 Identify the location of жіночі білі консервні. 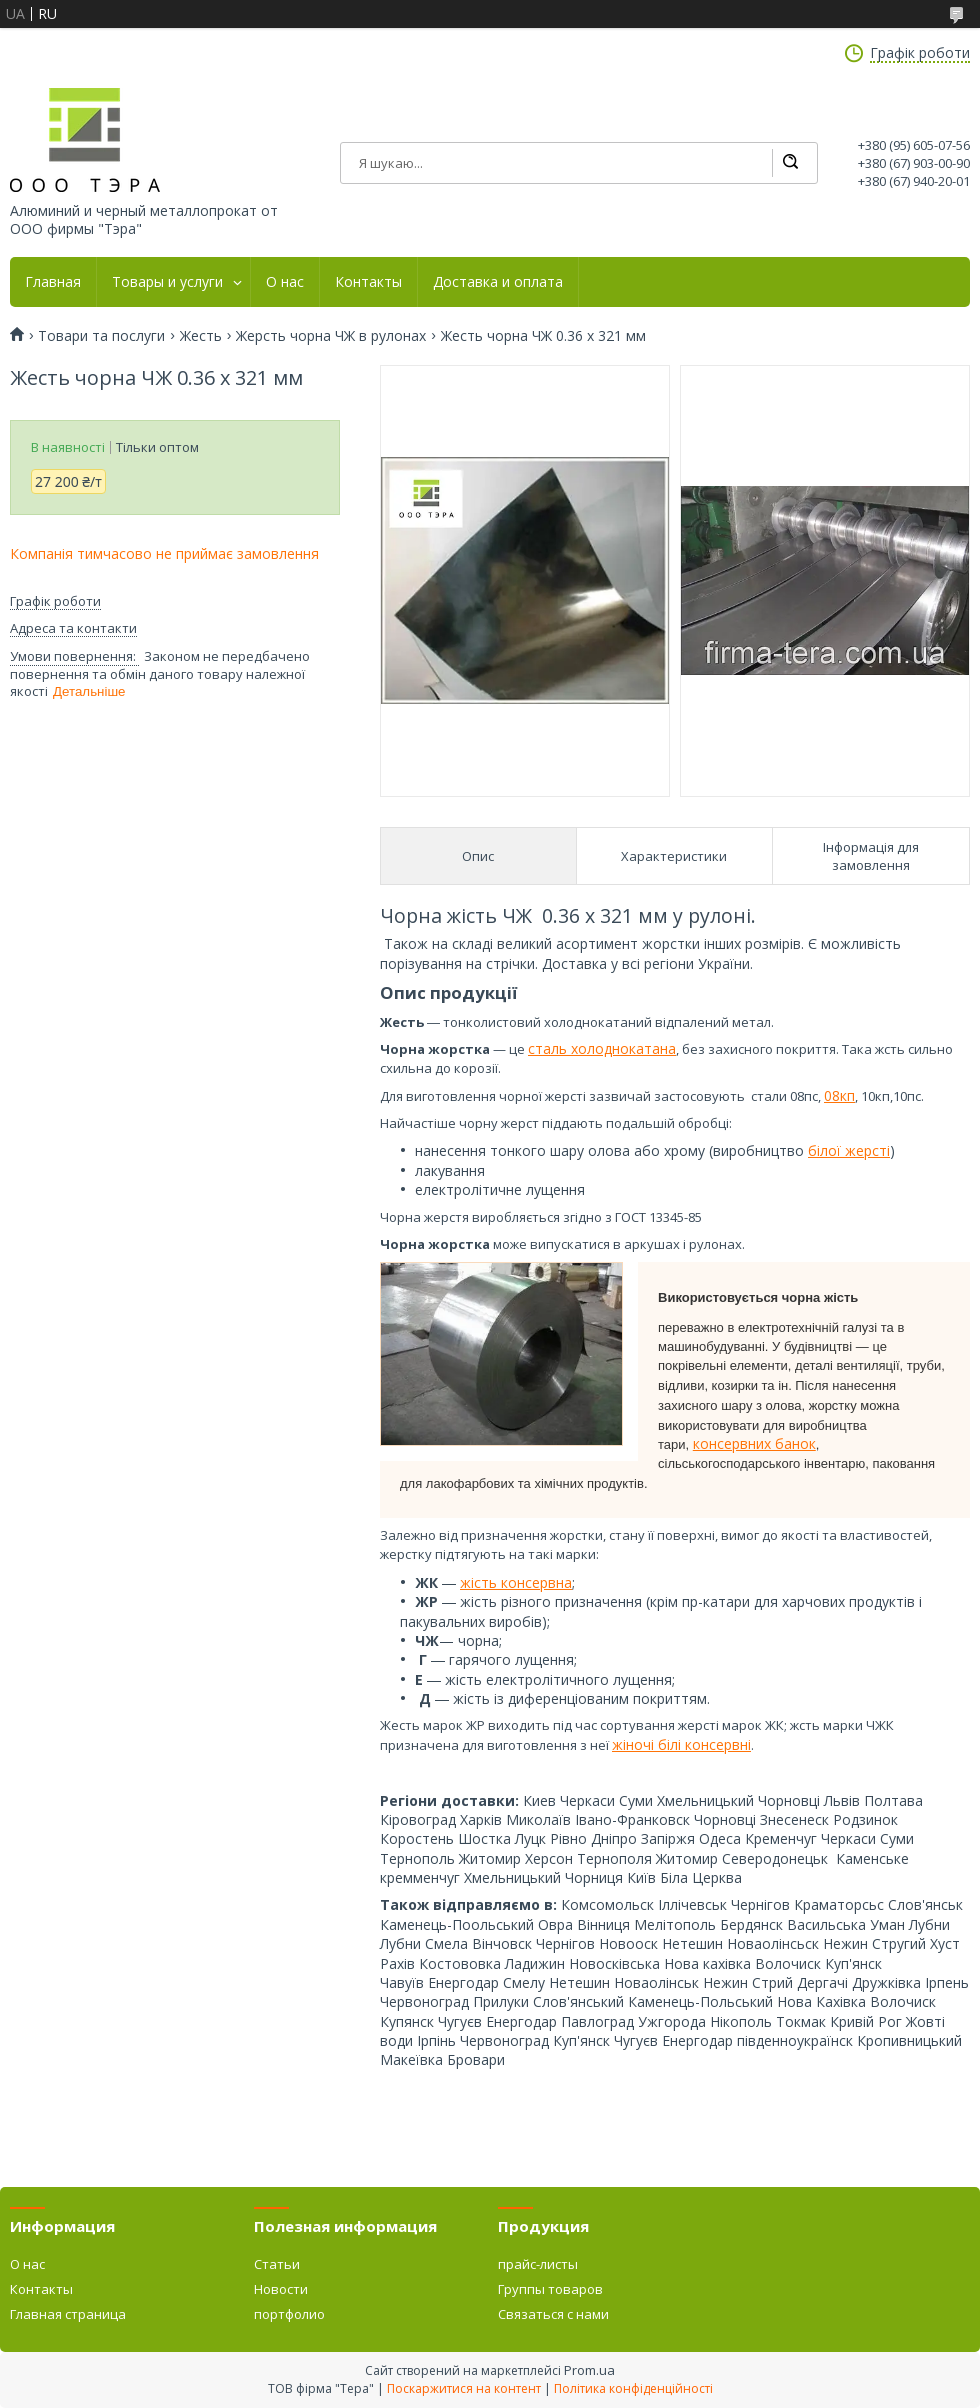
(681, 1744).